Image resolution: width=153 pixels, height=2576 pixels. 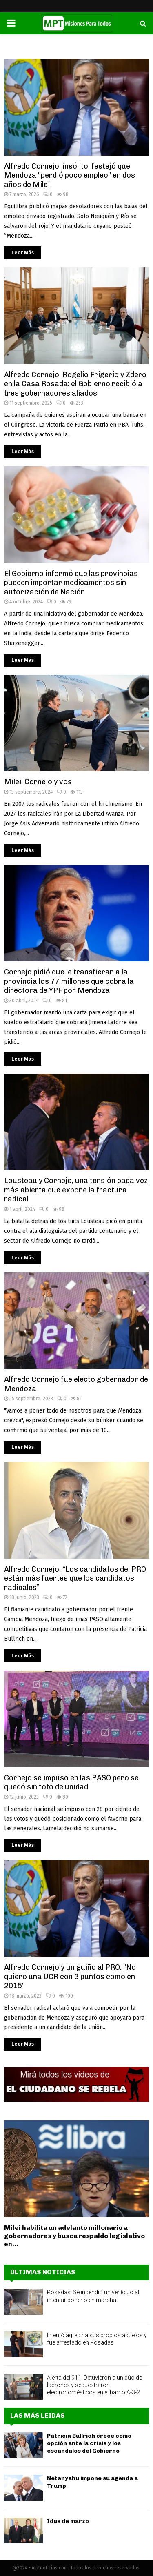 What do you see at coordinates (74, 2236) in the screenshot?
I see `Milei habilita un adelanto millonario a gobernadores y busca respaldo legislativo en...` at bounding box center [74, 2236].